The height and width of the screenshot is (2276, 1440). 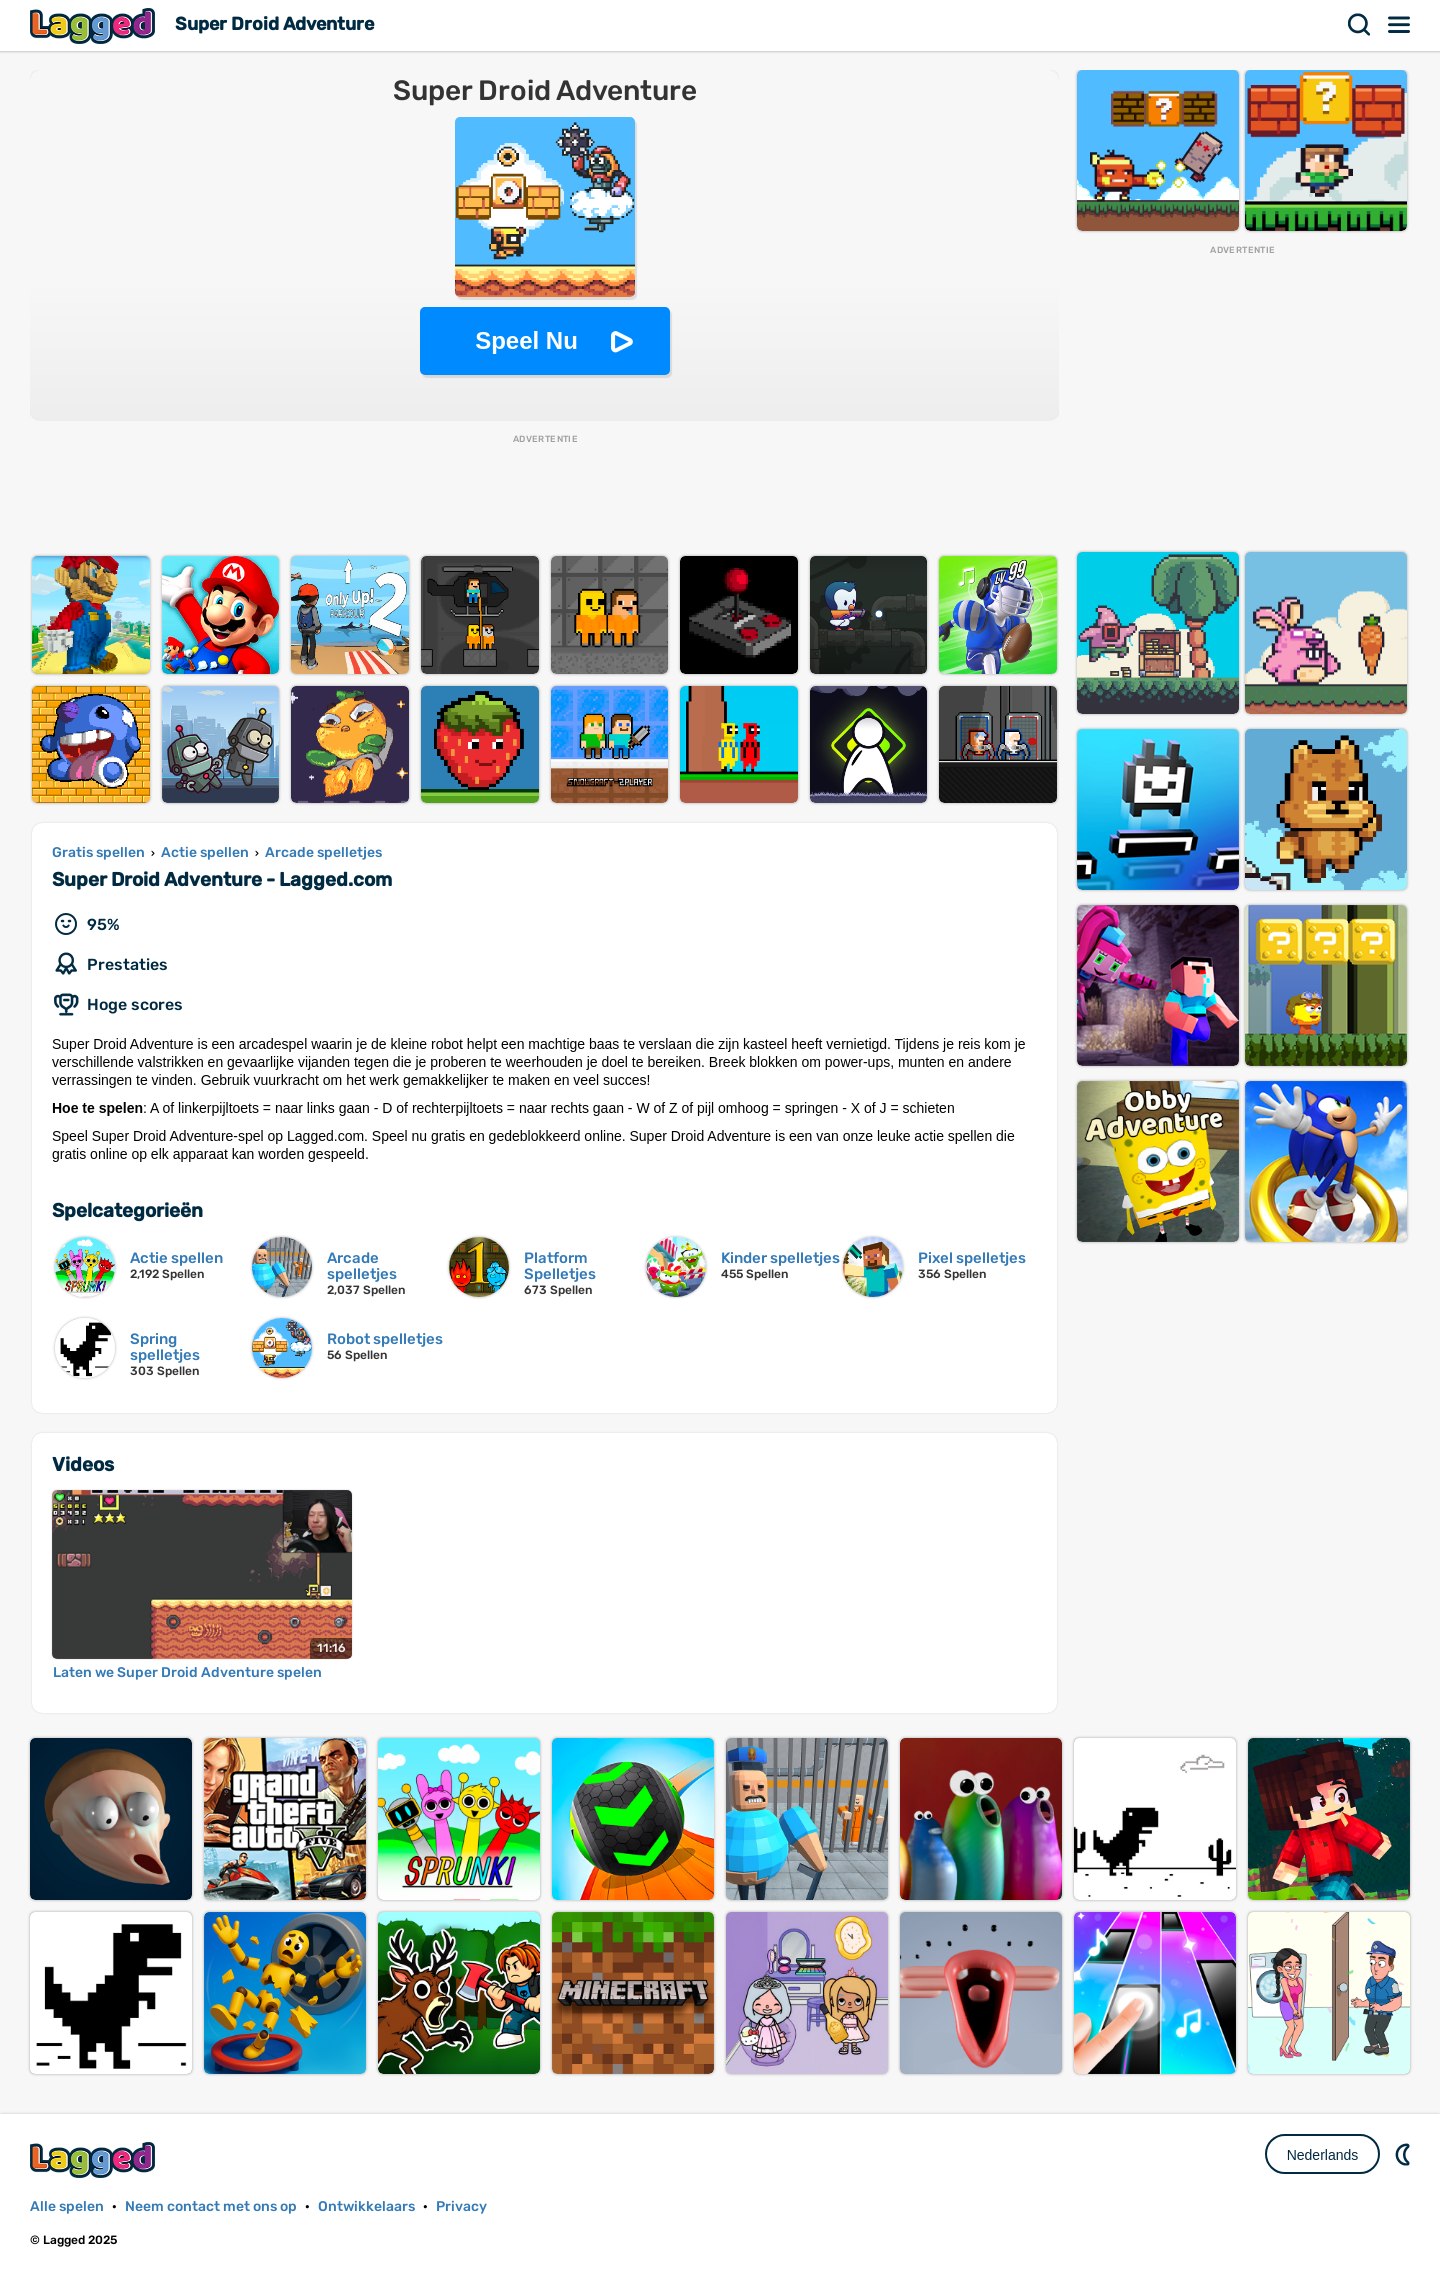 What do you see at coordinates (95, 2159) in the screenshot?
I see `Lagged.com` at bounding box center [95, 2159].